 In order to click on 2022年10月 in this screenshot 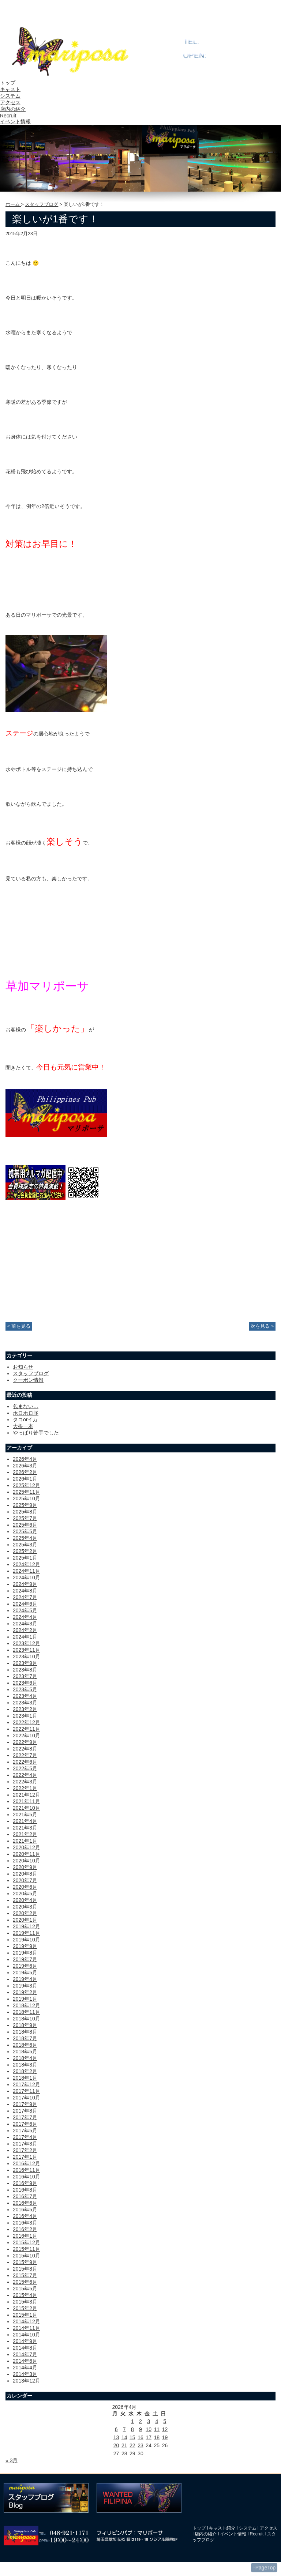, I will do `click(26, 1735)`.